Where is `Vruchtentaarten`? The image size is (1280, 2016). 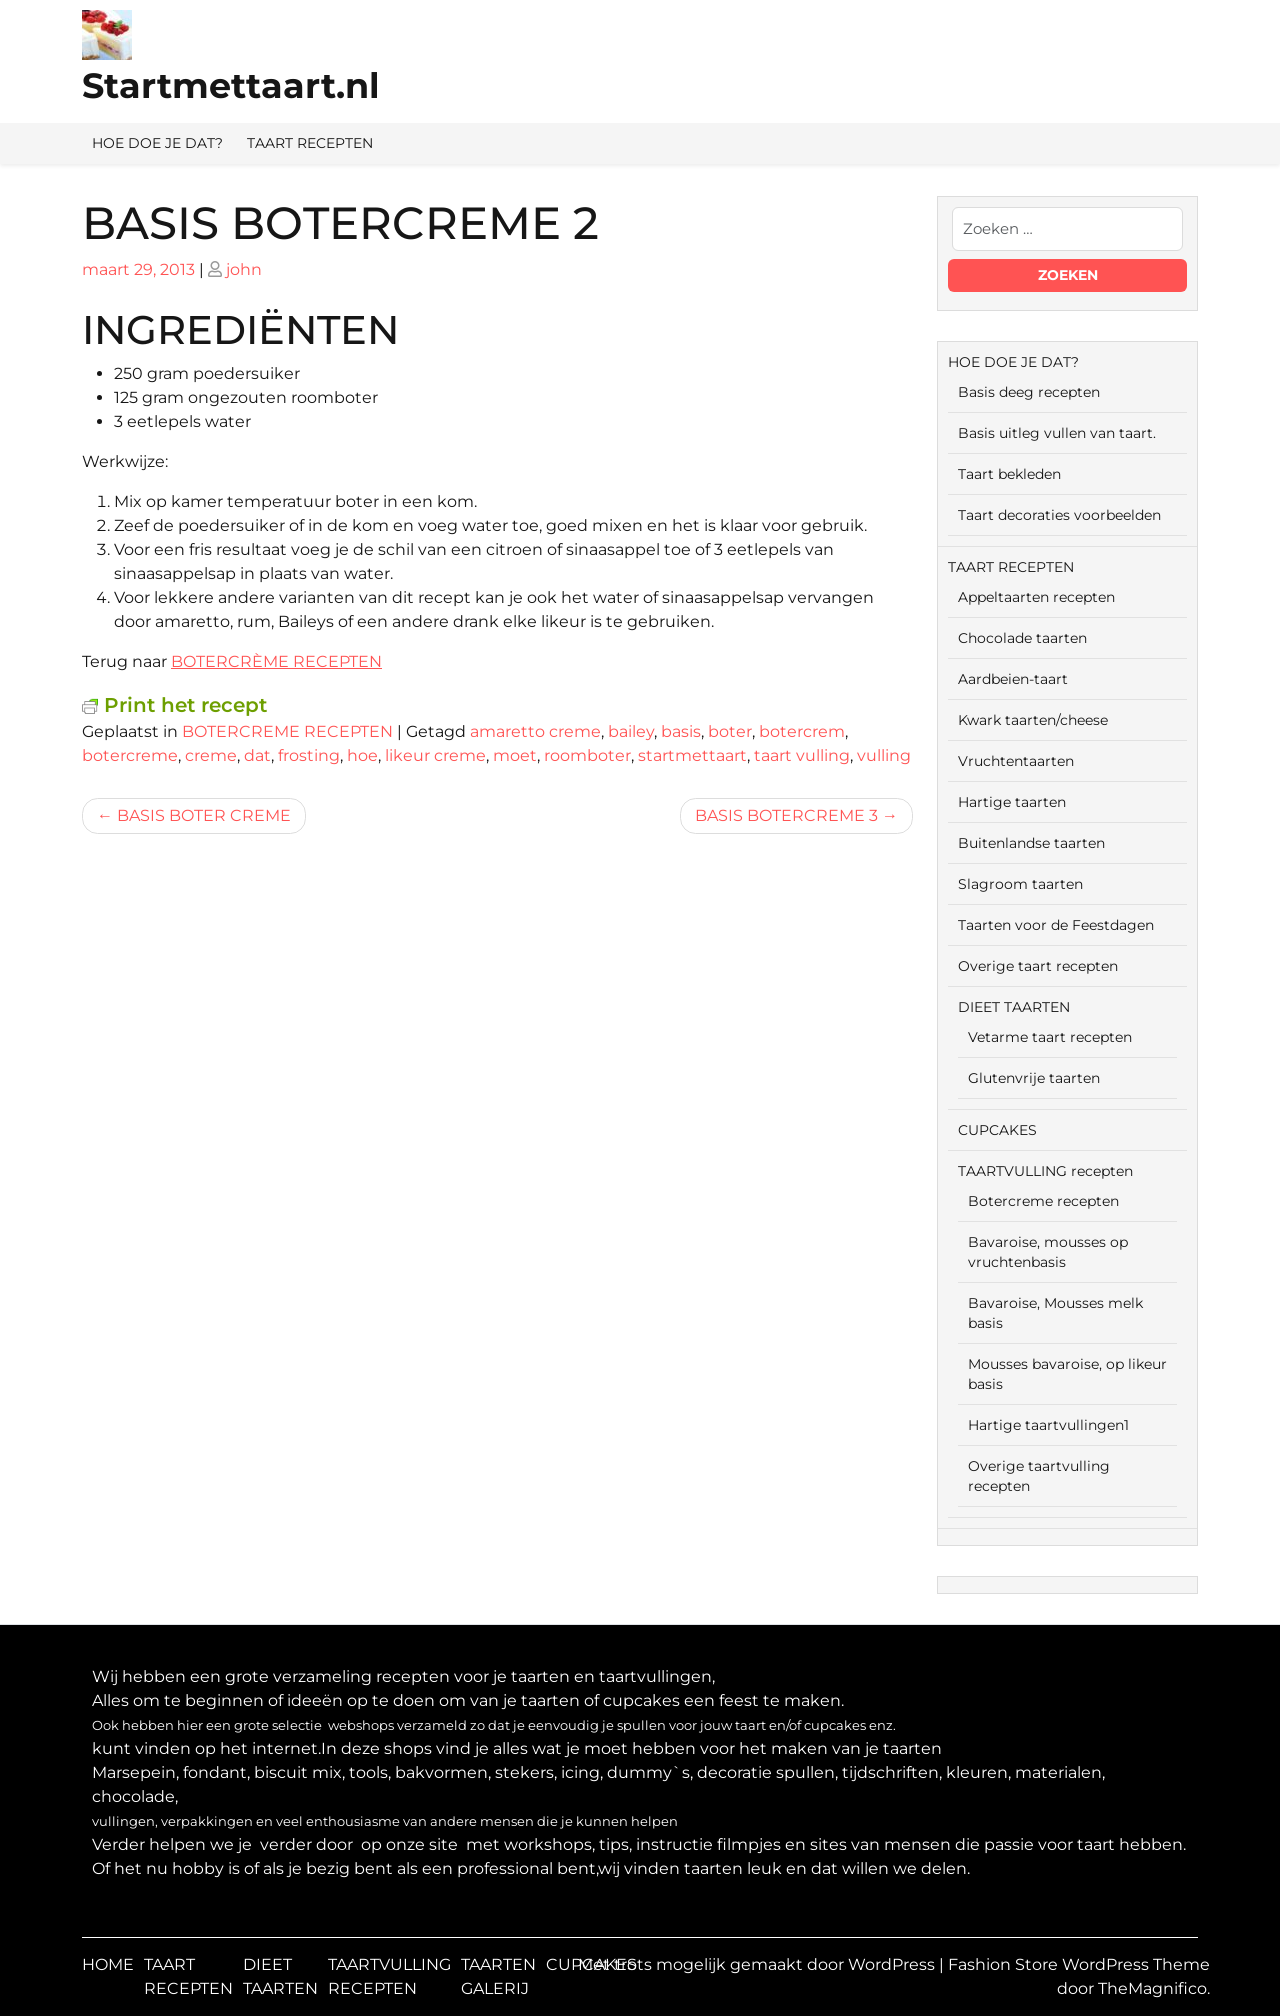 Vruchtentaarten is located at coordinates (1016, 761).